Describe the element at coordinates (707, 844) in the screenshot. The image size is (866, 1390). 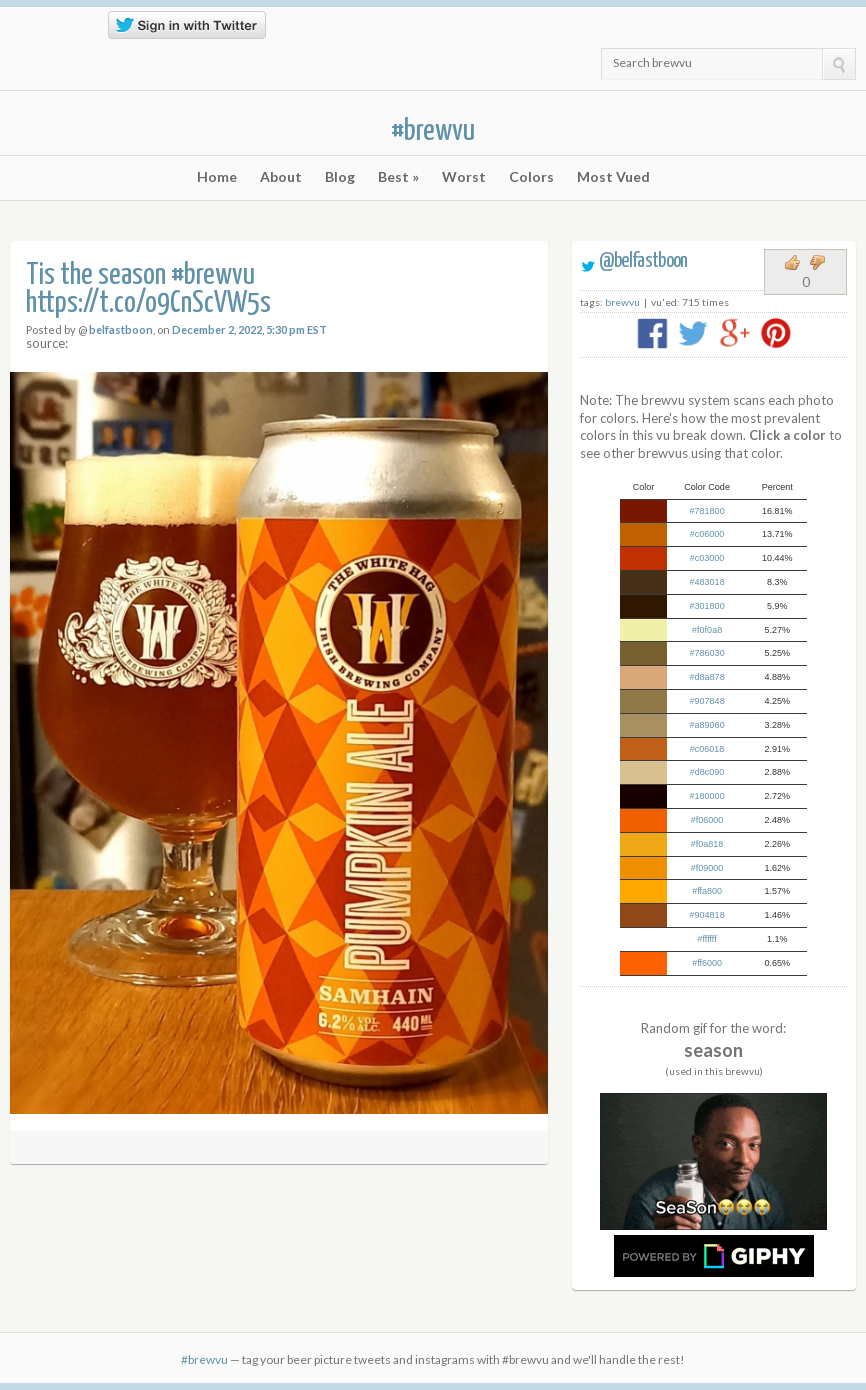
I see `#f0a818` at that location.